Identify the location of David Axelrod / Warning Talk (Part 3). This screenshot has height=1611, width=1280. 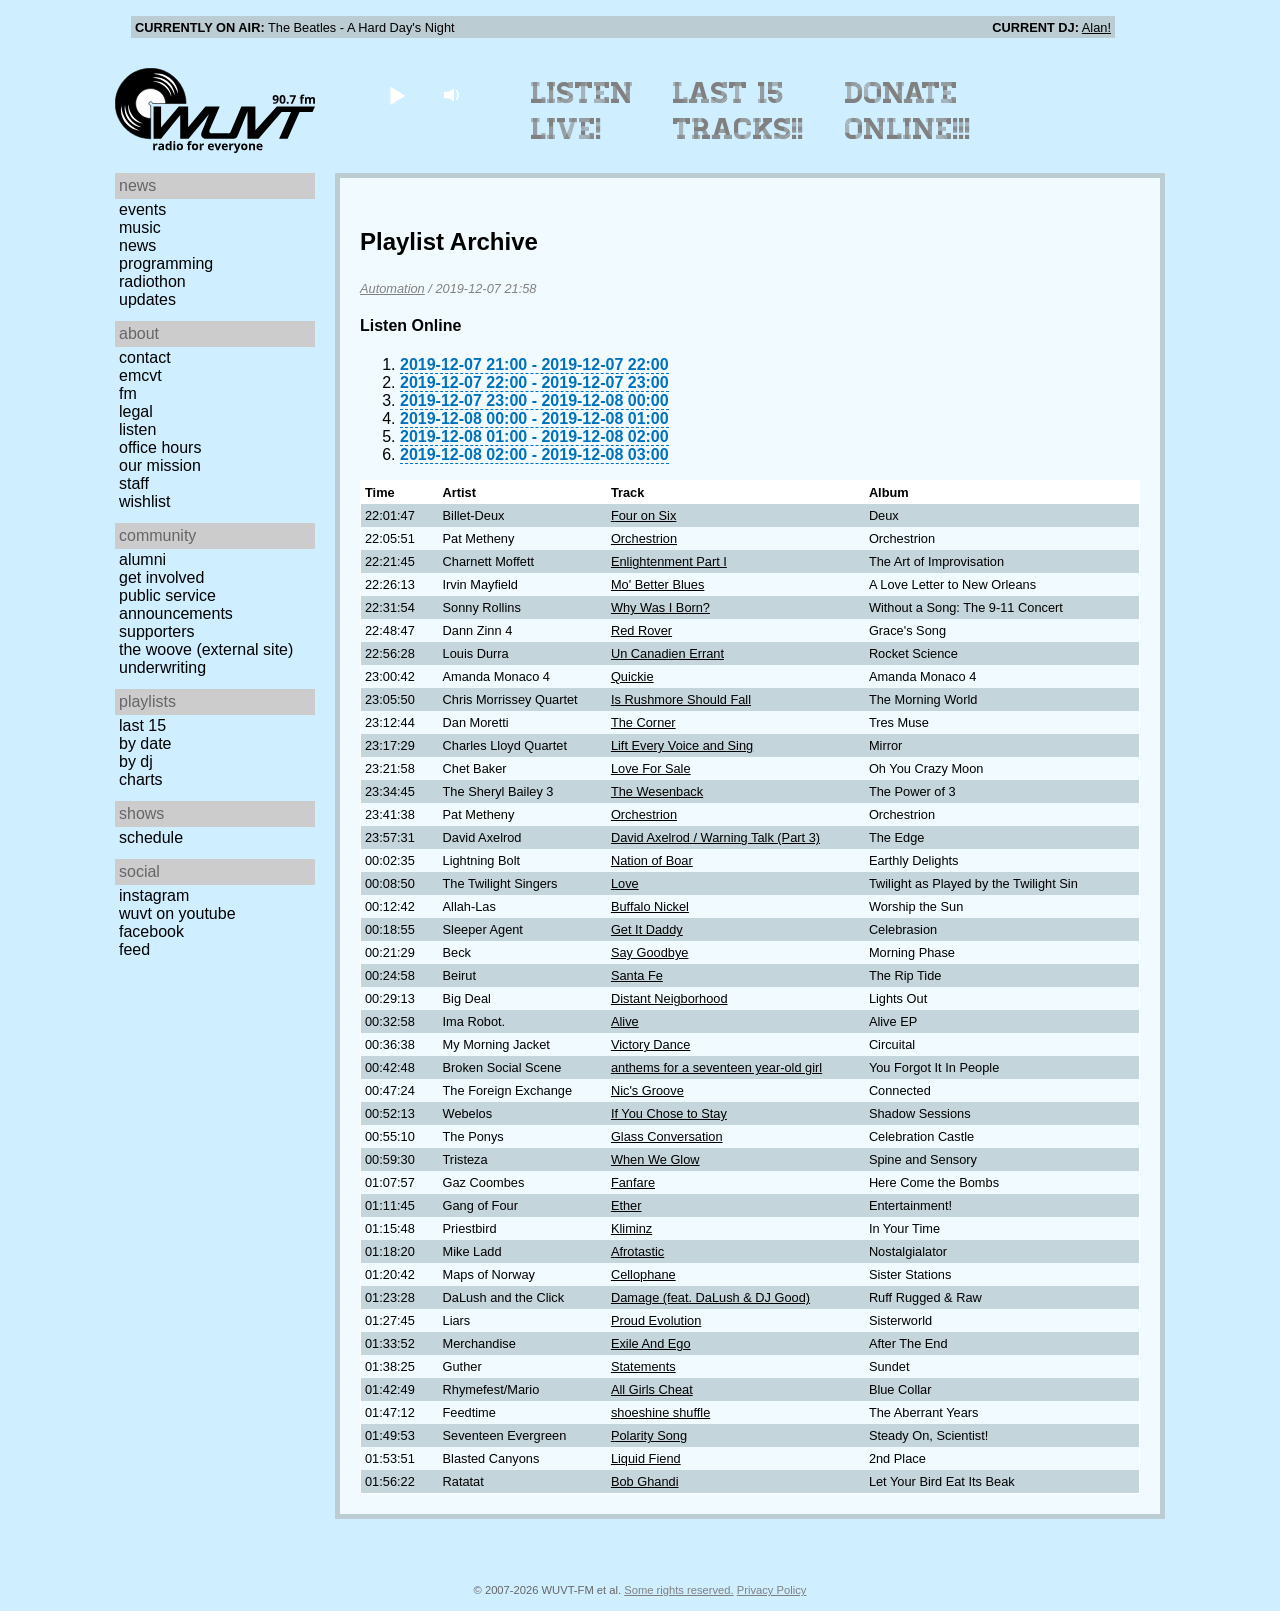
(715, 837).